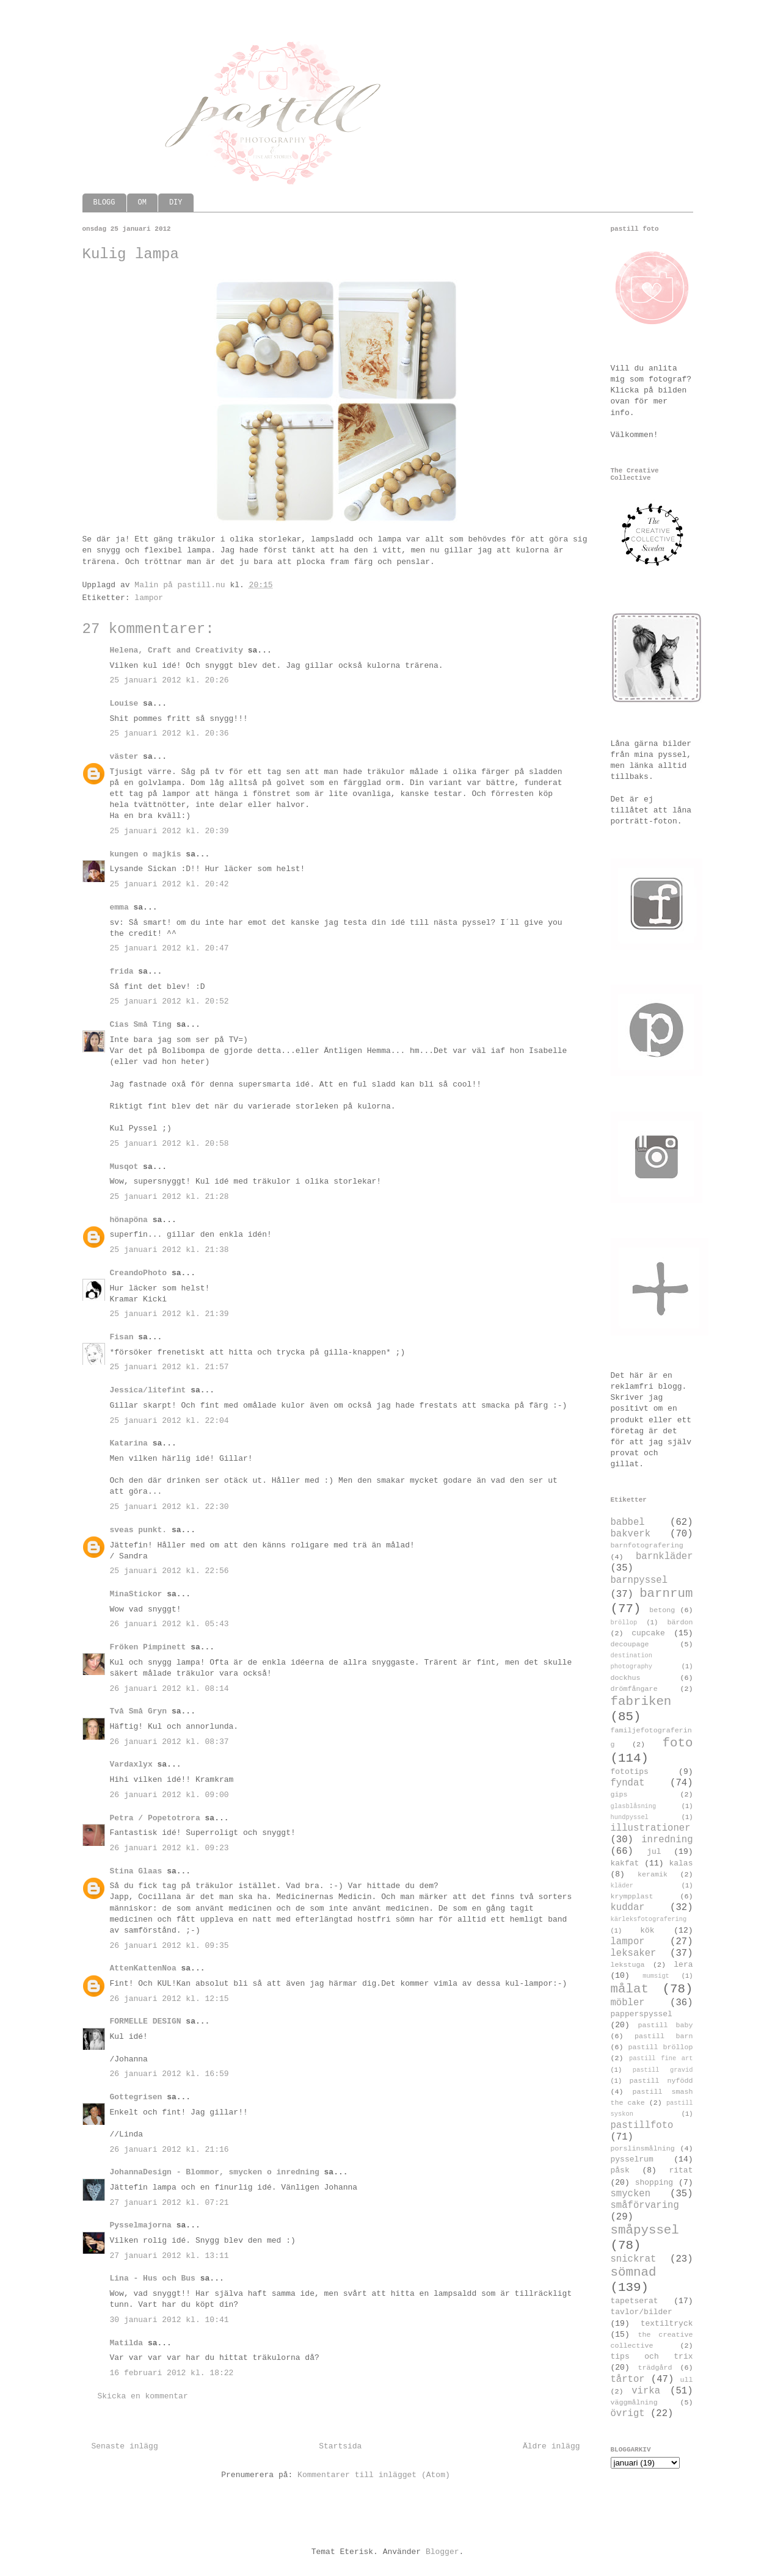  Describe the element at coordinates (648, 1633) in the screenshot. I see `cupcake` at that location.